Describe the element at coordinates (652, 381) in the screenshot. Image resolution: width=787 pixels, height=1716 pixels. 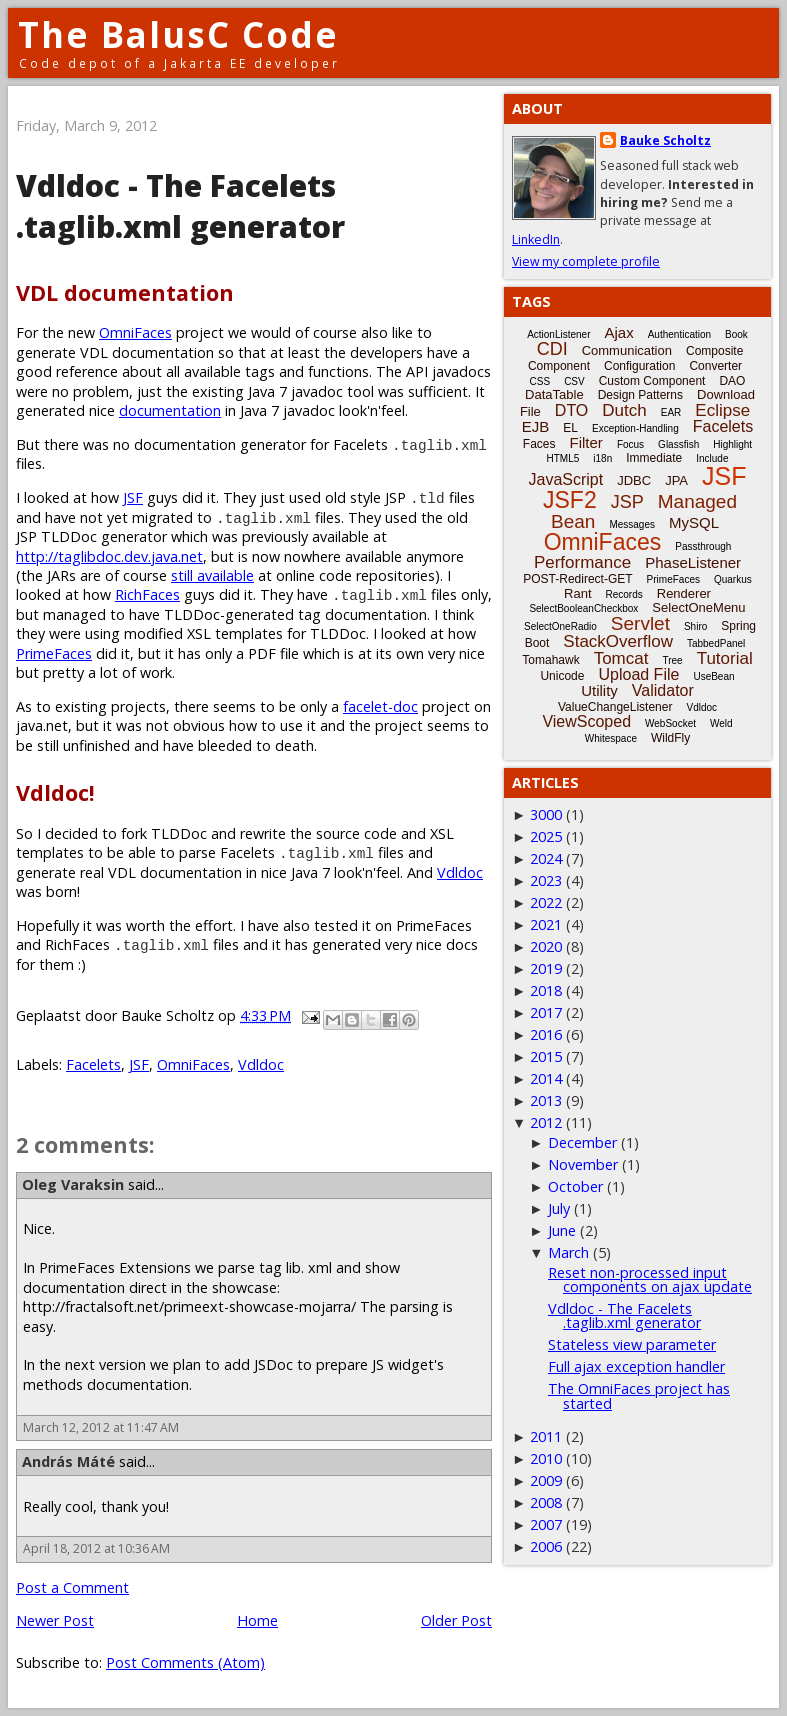
I see `Custom Component` at that location.